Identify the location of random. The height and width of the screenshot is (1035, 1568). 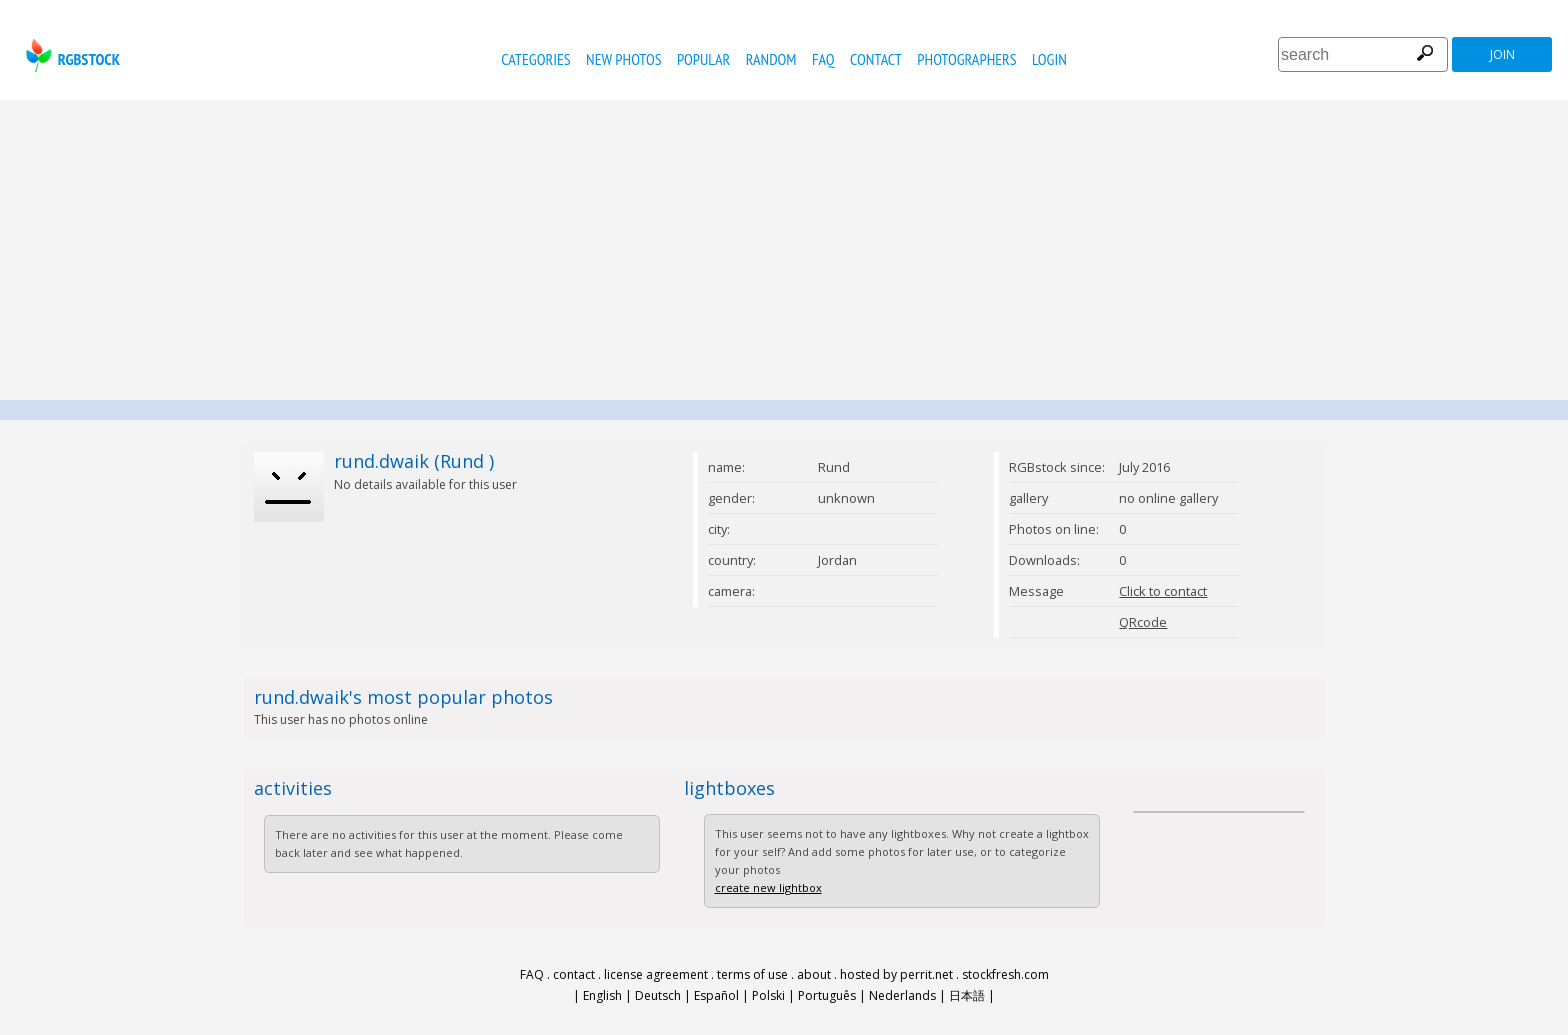
(771, 59).